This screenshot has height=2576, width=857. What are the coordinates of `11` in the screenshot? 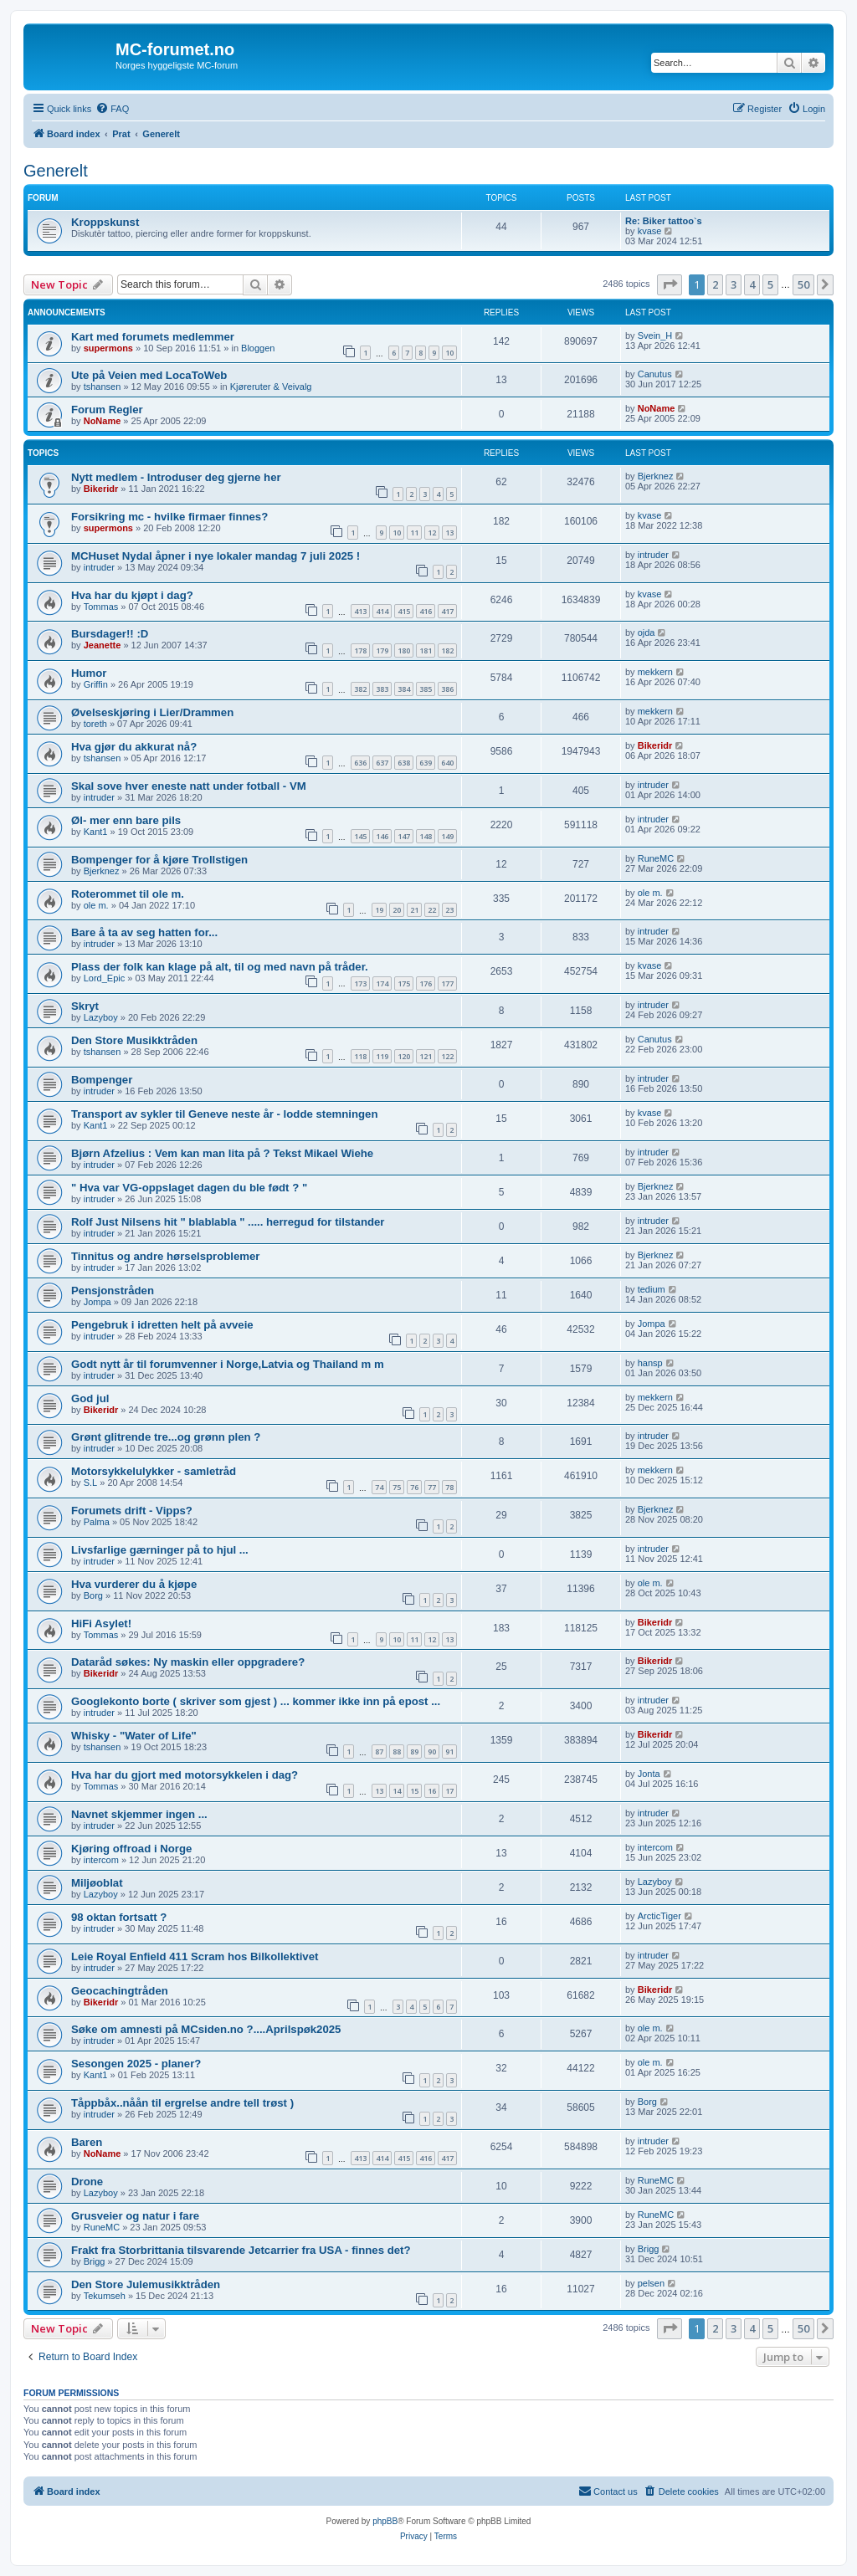 It's located at (414, 532).